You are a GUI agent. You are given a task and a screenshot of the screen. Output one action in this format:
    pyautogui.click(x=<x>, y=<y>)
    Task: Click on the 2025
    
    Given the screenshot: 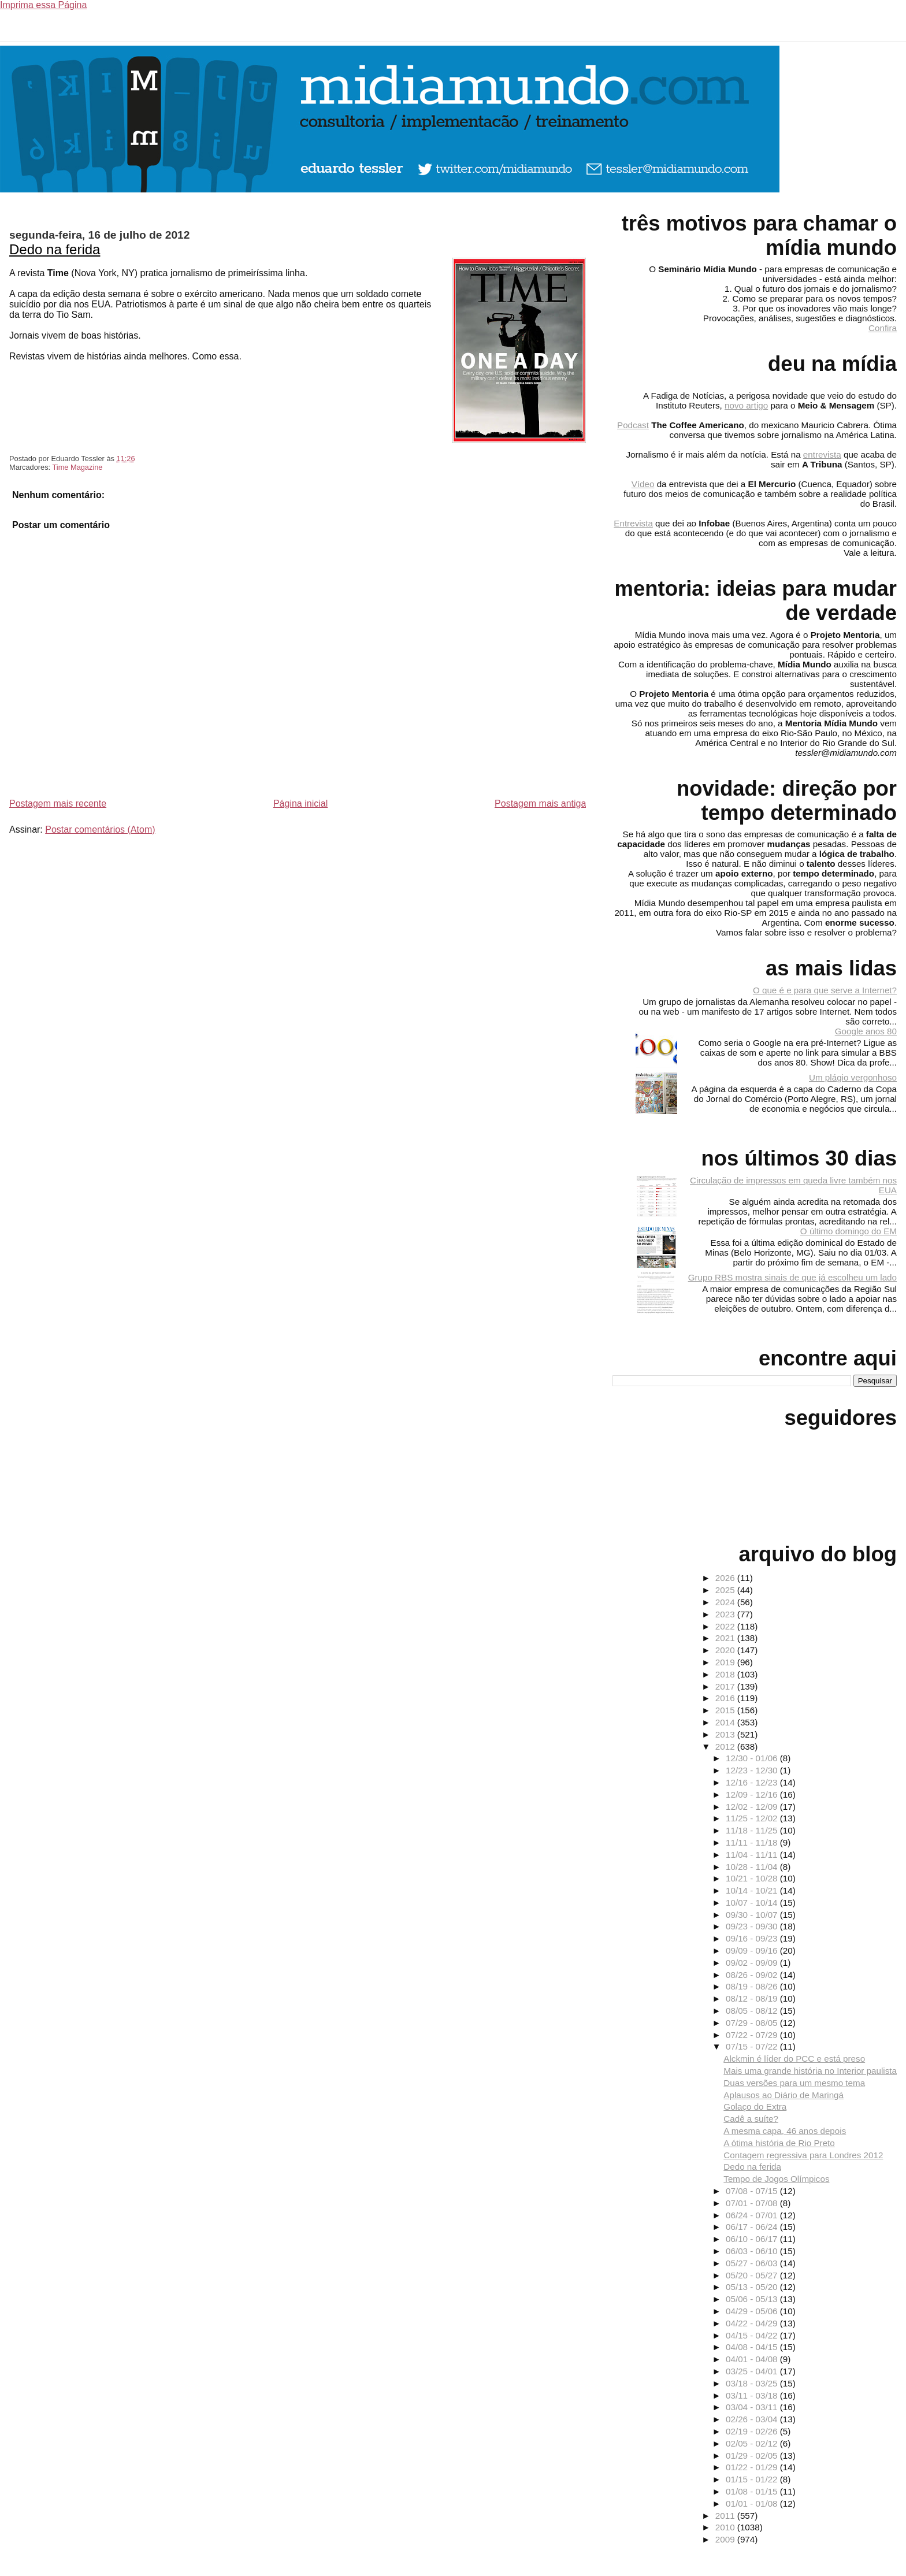 What is the action you would take?
    pyautogui.click(x=726, y=1590)
    